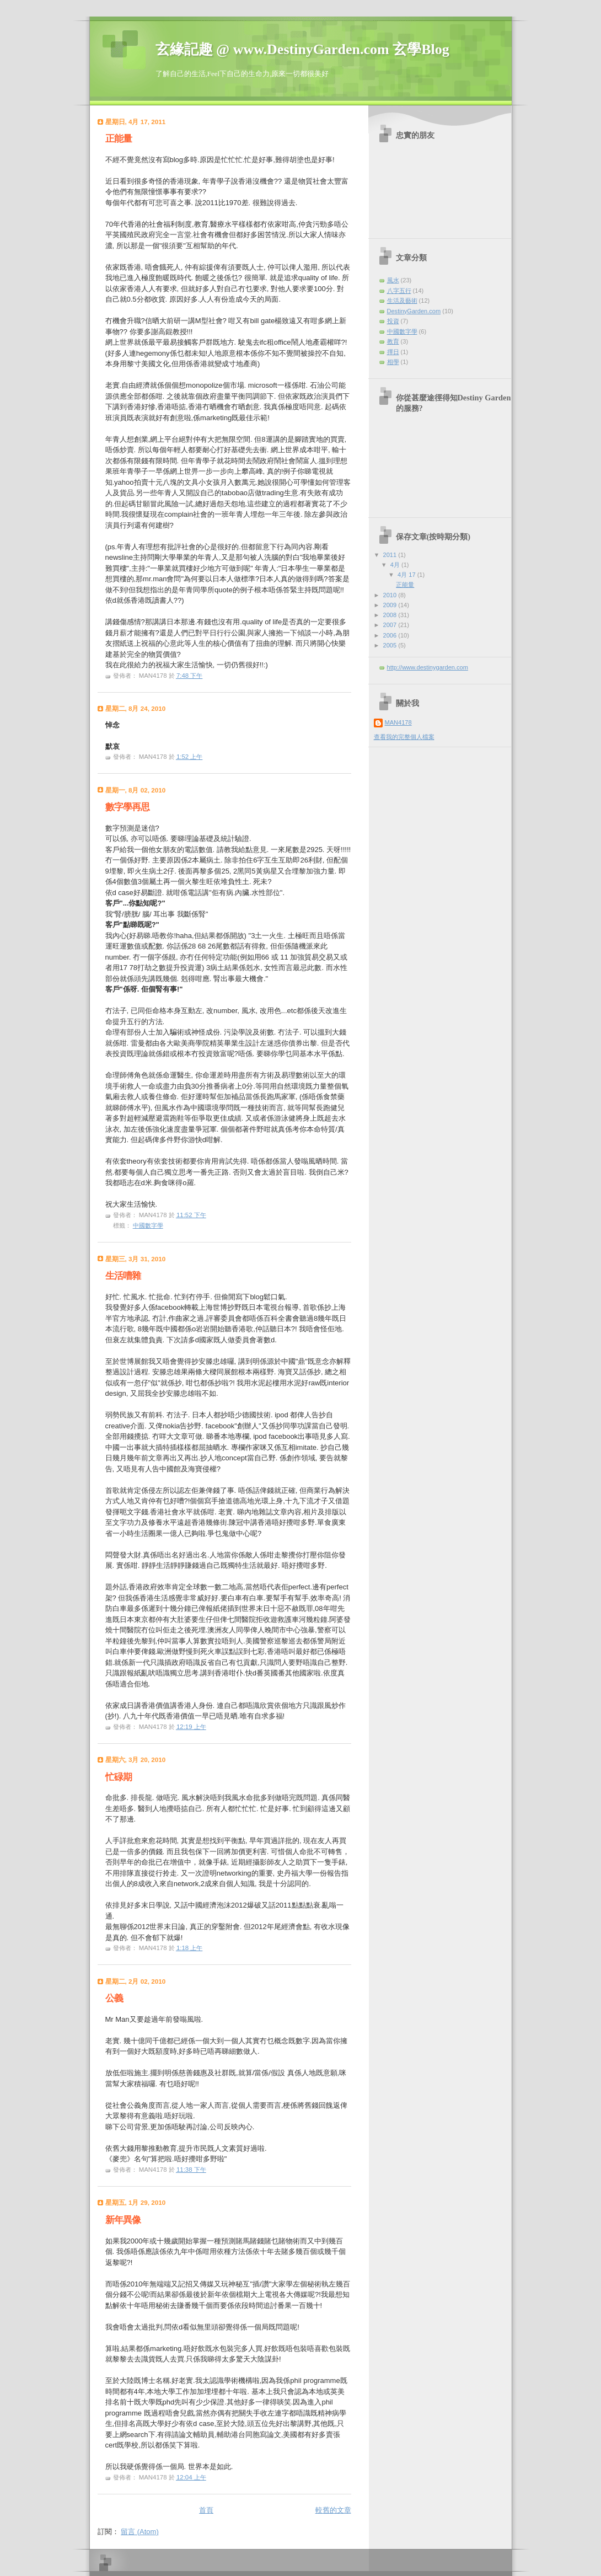 This screenshot has height=2576, width=601. I want to click on 2011, so click(391, 554).